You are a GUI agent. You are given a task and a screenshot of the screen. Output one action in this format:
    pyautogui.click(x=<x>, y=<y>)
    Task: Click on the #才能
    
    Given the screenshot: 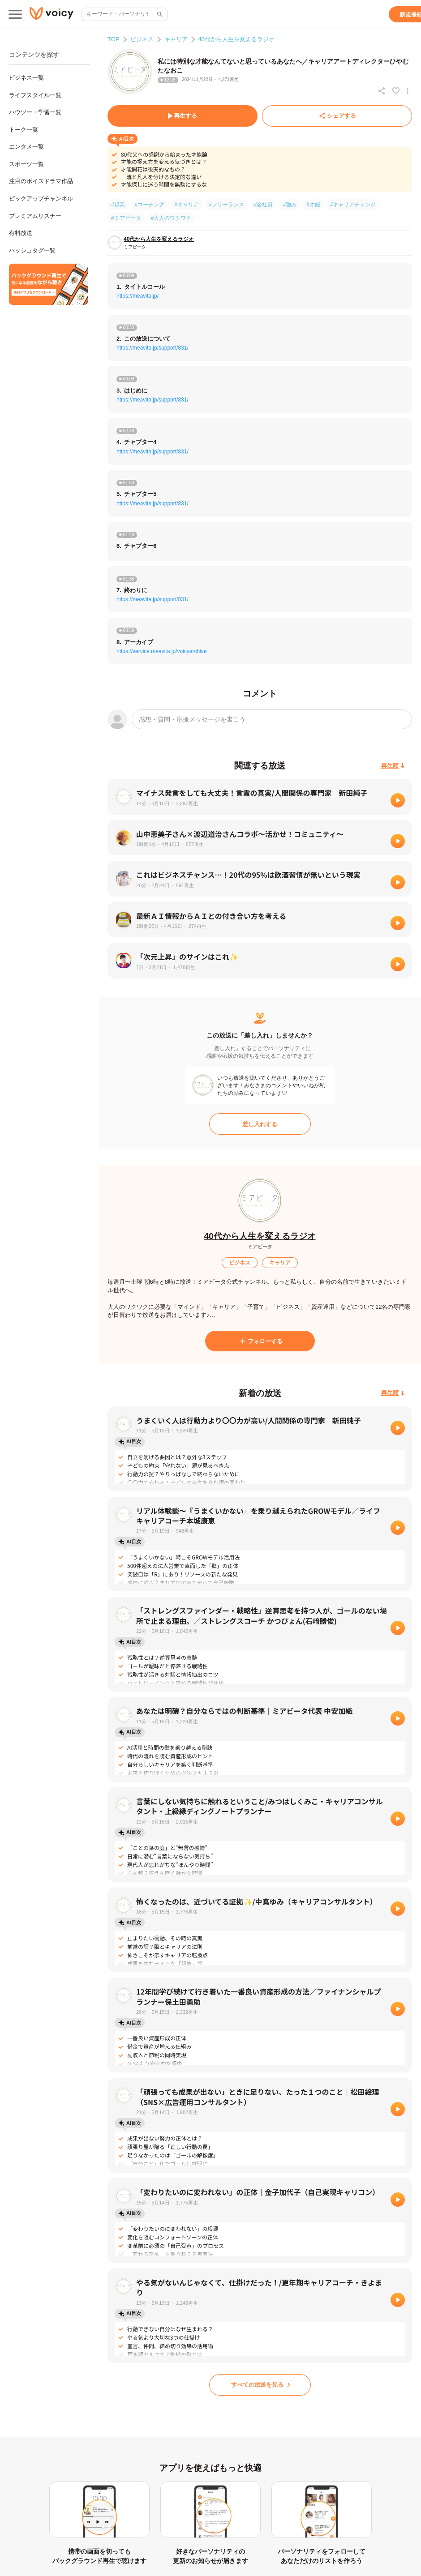 What is the action you would take?
    pyautogui.click(x=313, y=204)
    